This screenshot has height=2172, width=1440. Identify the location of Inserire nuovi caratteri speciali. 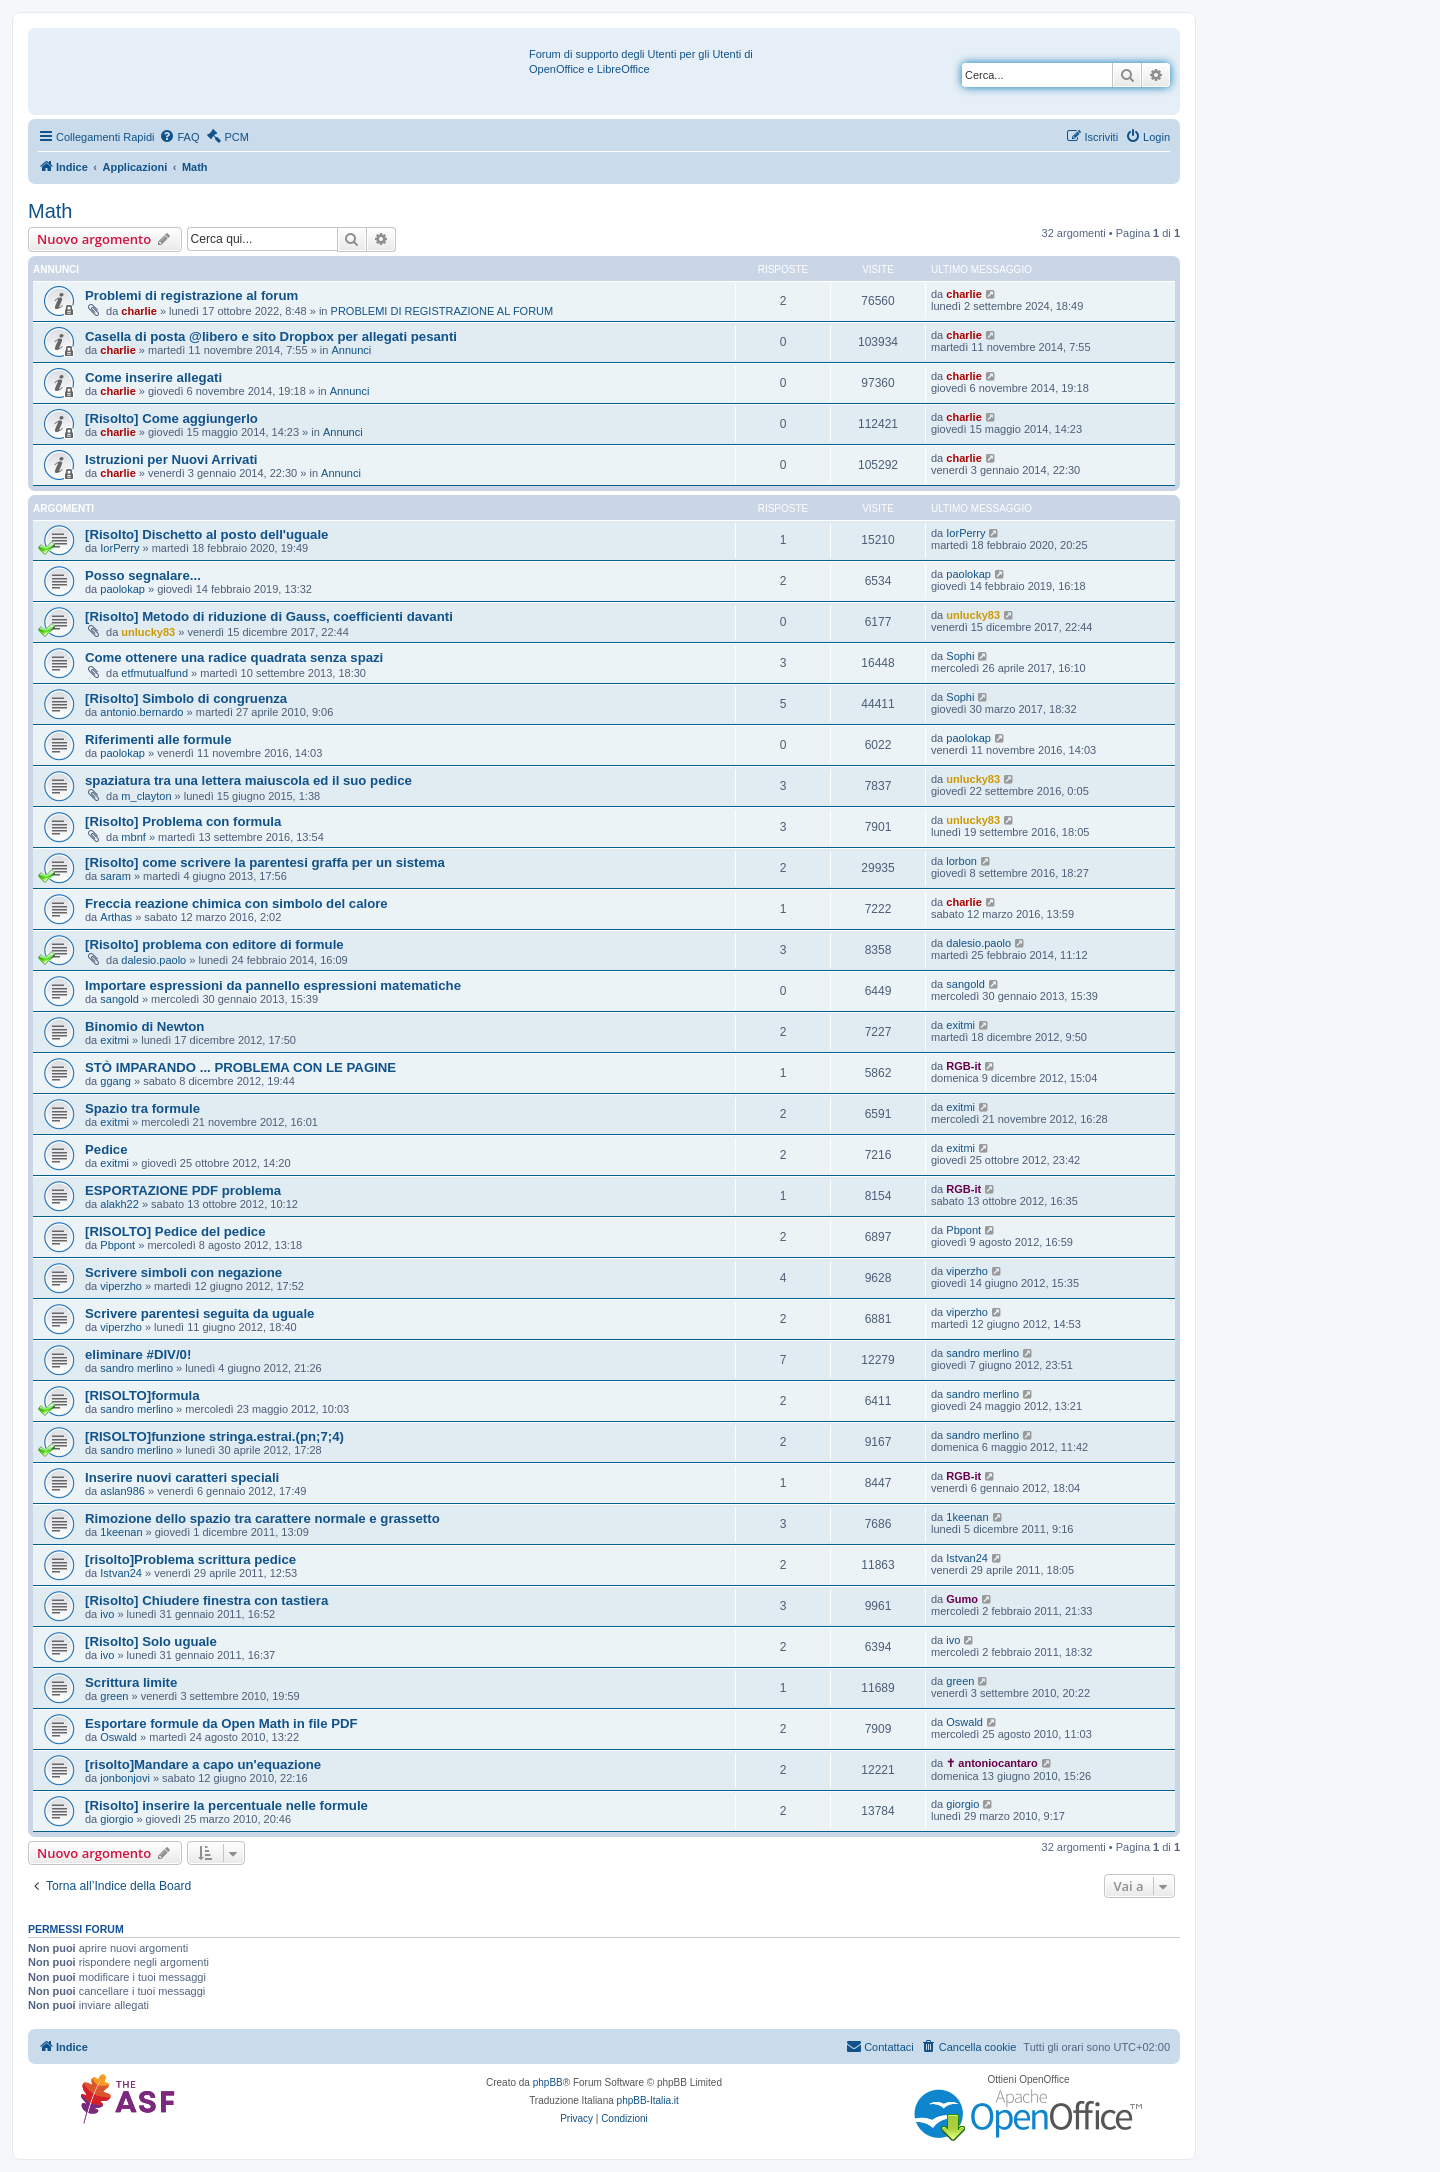
(182, 1477).